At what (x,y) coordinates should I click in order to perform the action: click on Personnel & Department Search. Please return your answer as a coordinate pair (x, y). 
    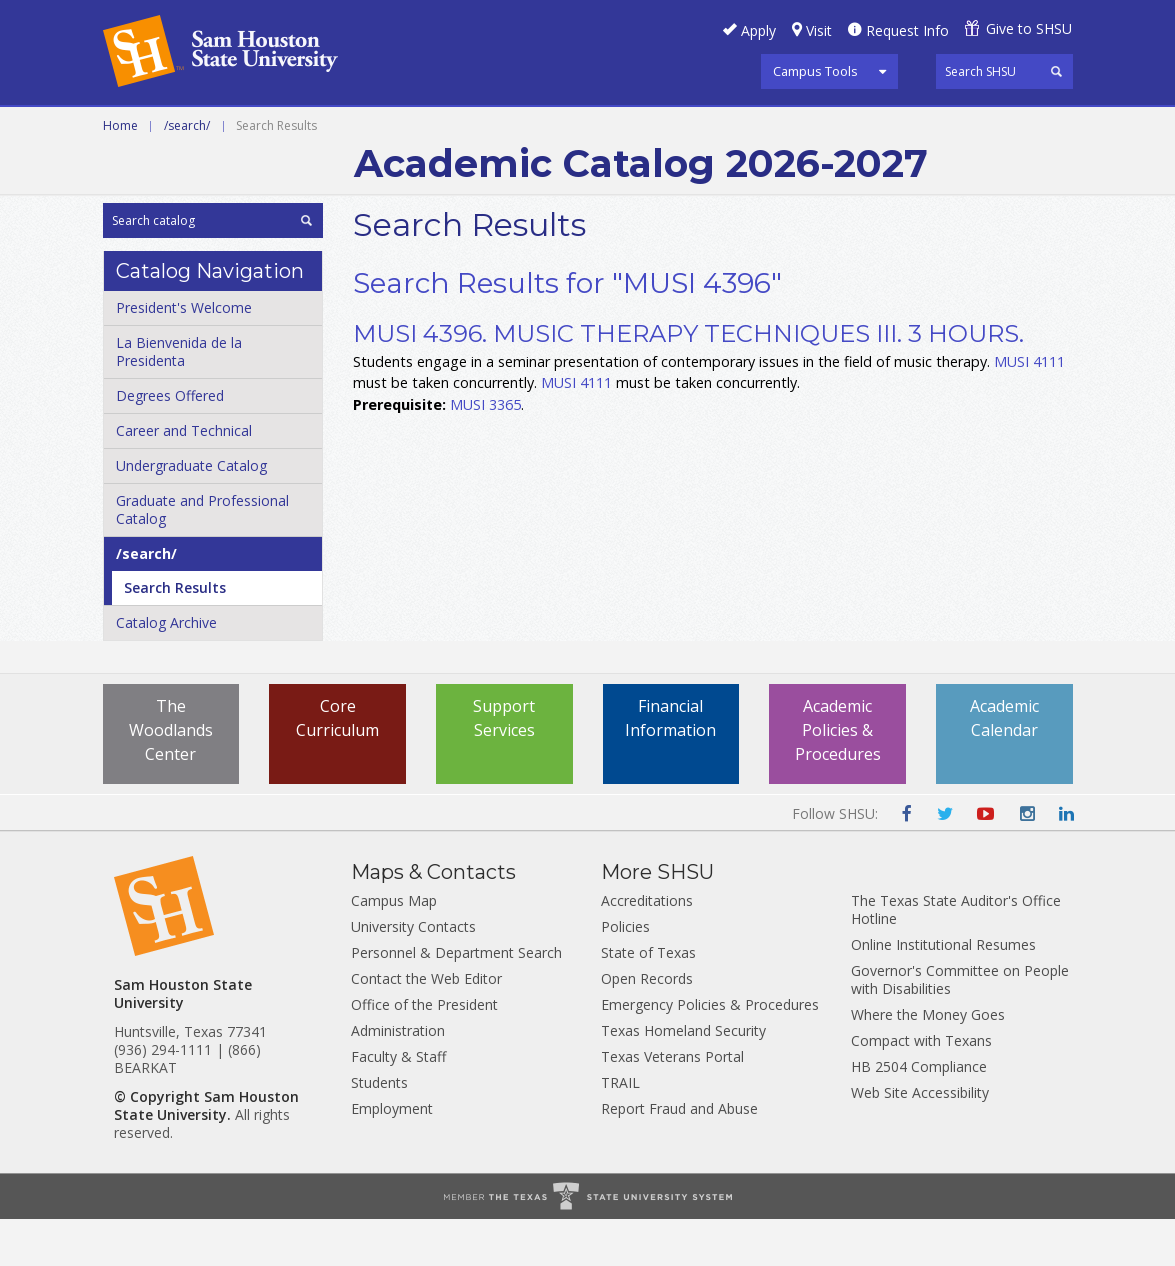
    Looking at the image, I should click on (456, 999).